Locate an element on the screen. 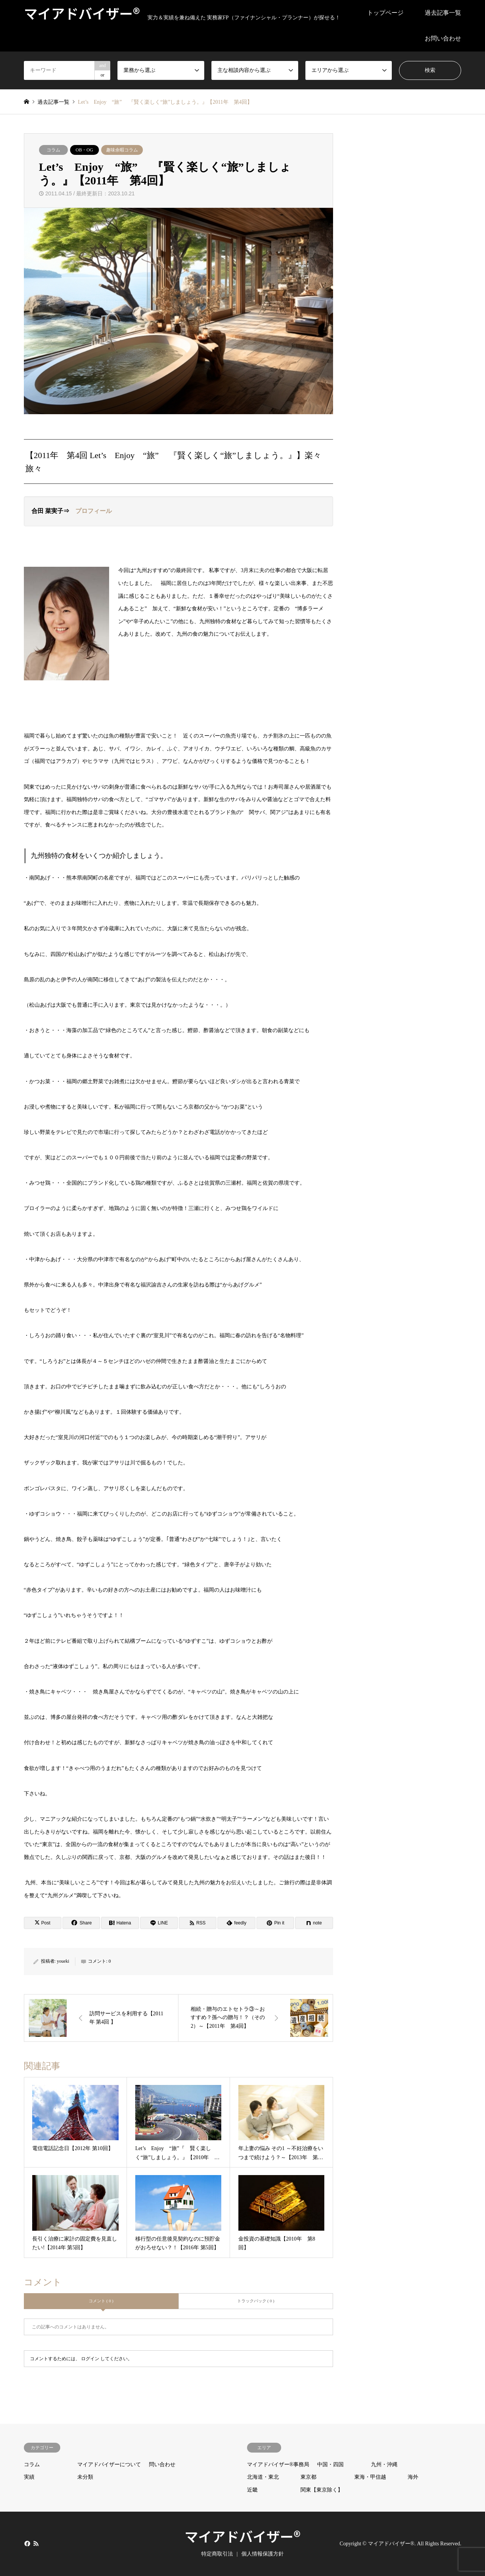 This screenshot has height=2576, width=485. プロフィール is located at coordinates (93, 511).